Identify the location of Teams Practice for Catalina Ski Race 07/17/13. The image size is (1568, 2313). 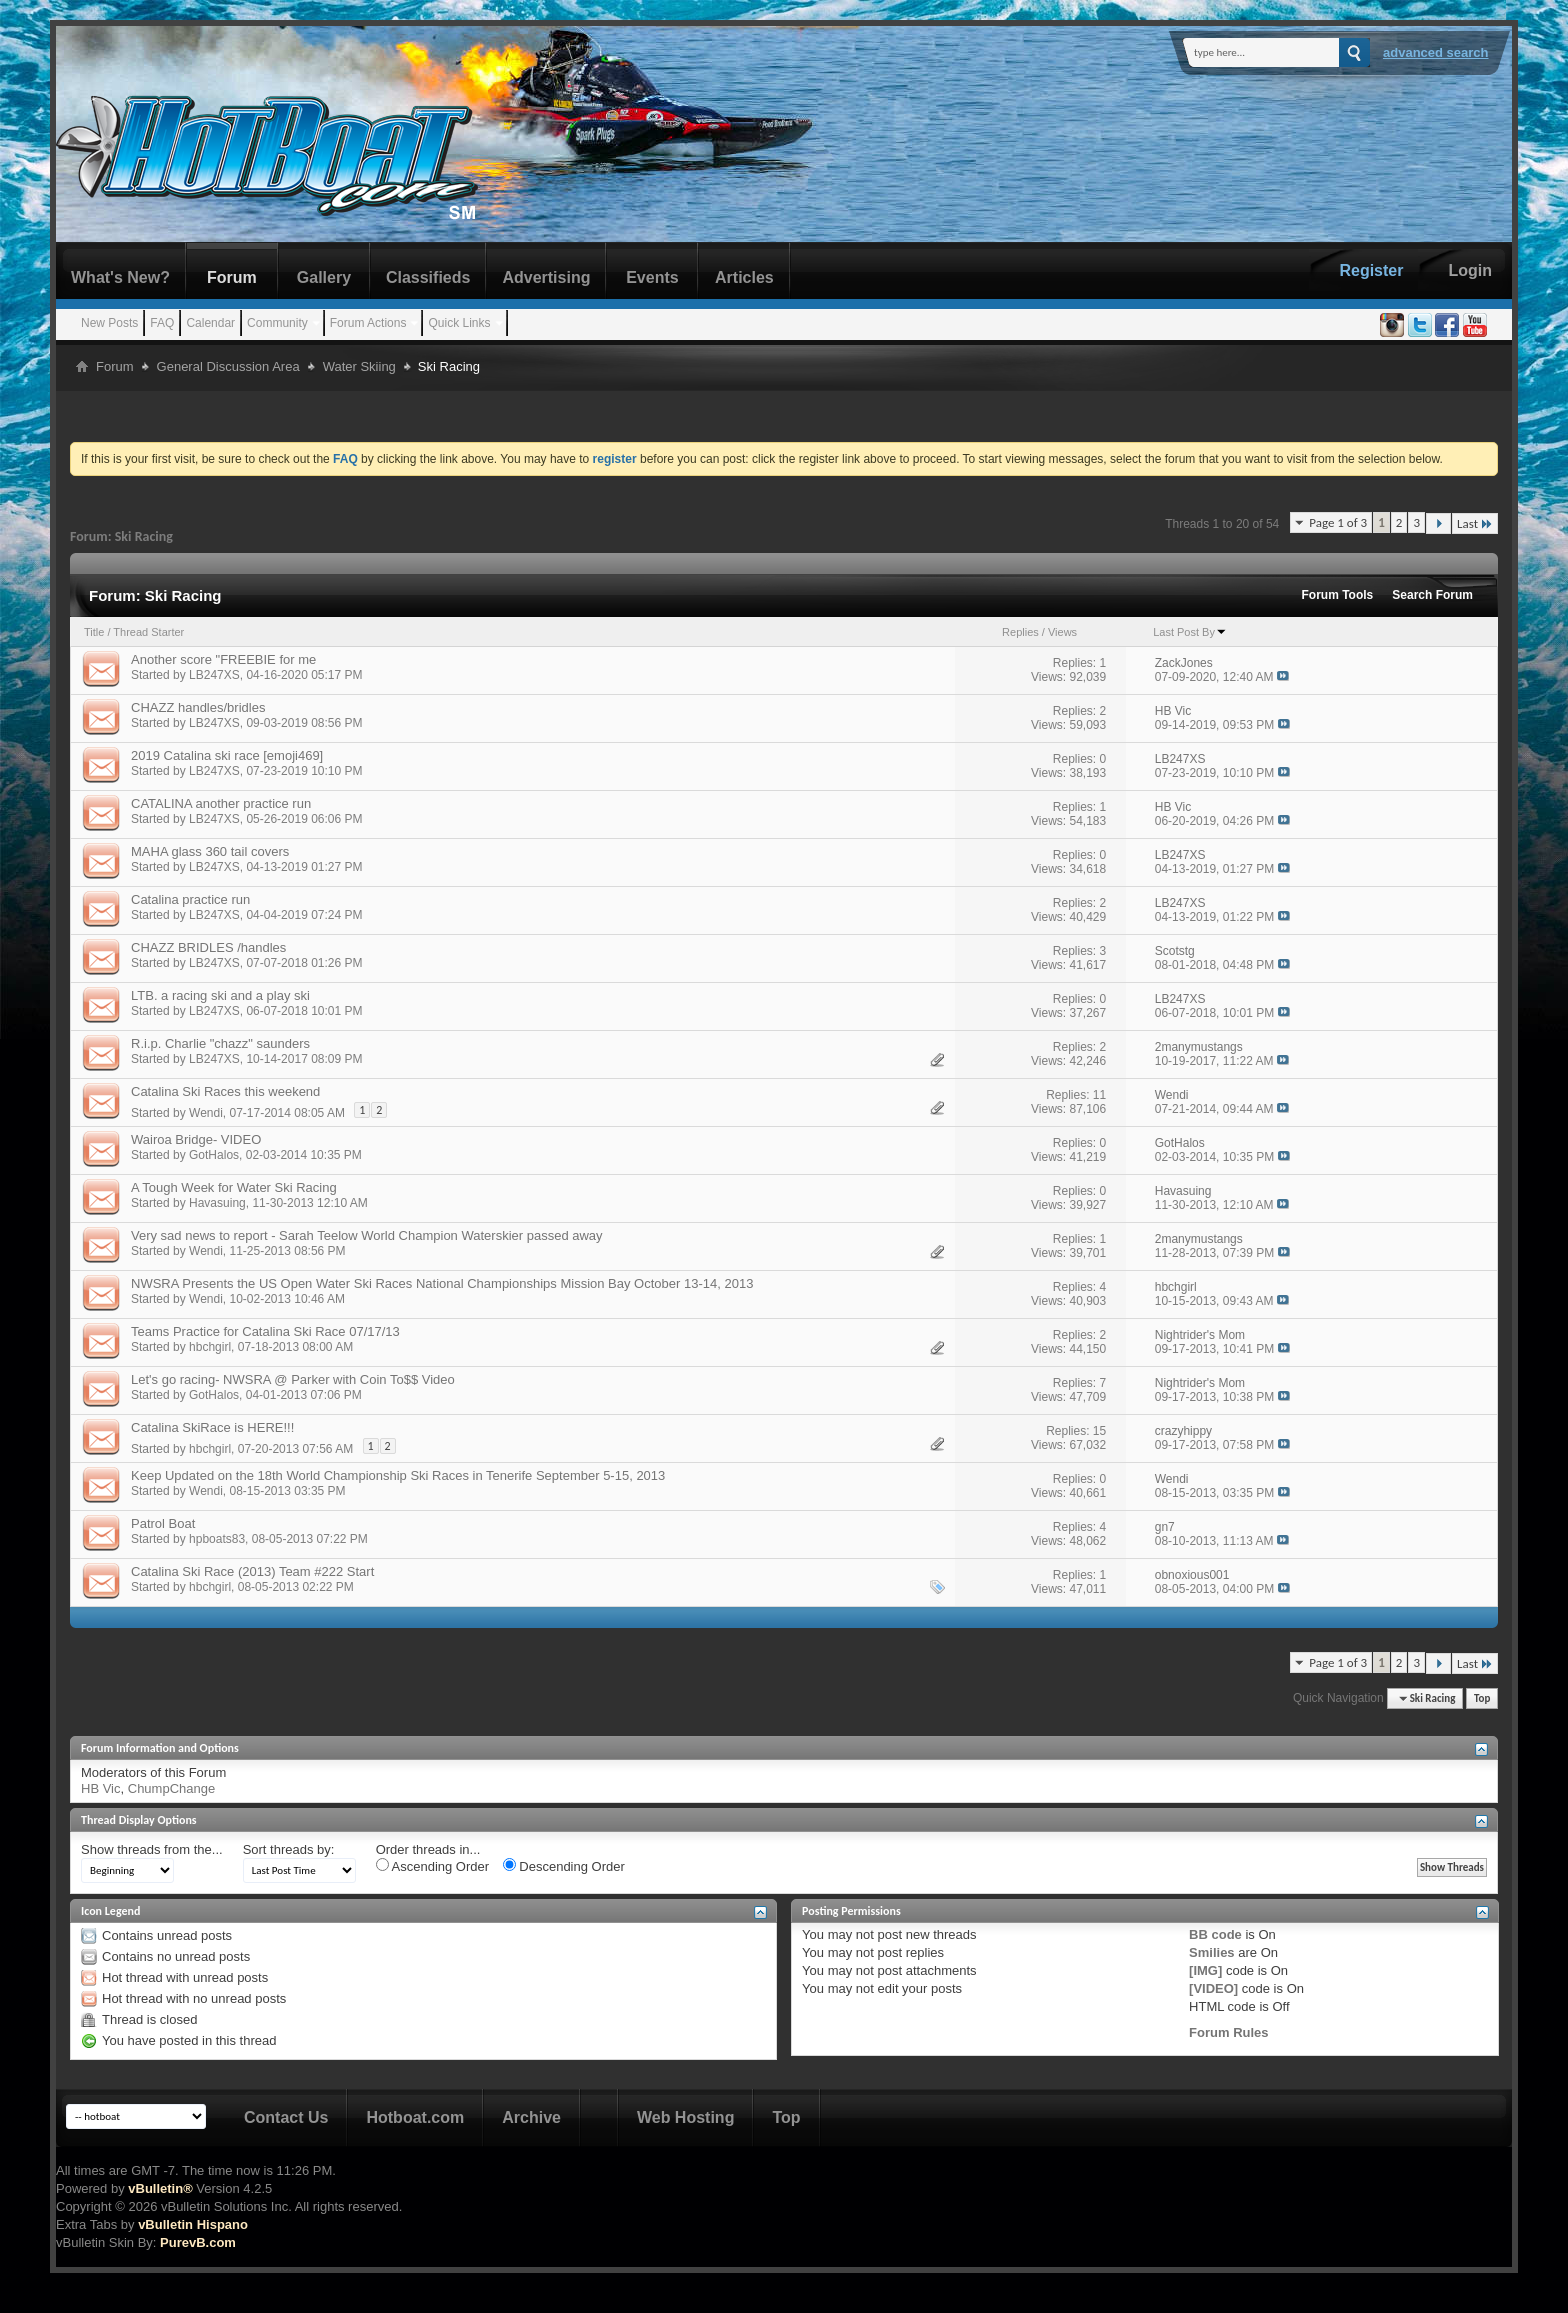
(265, 1331).